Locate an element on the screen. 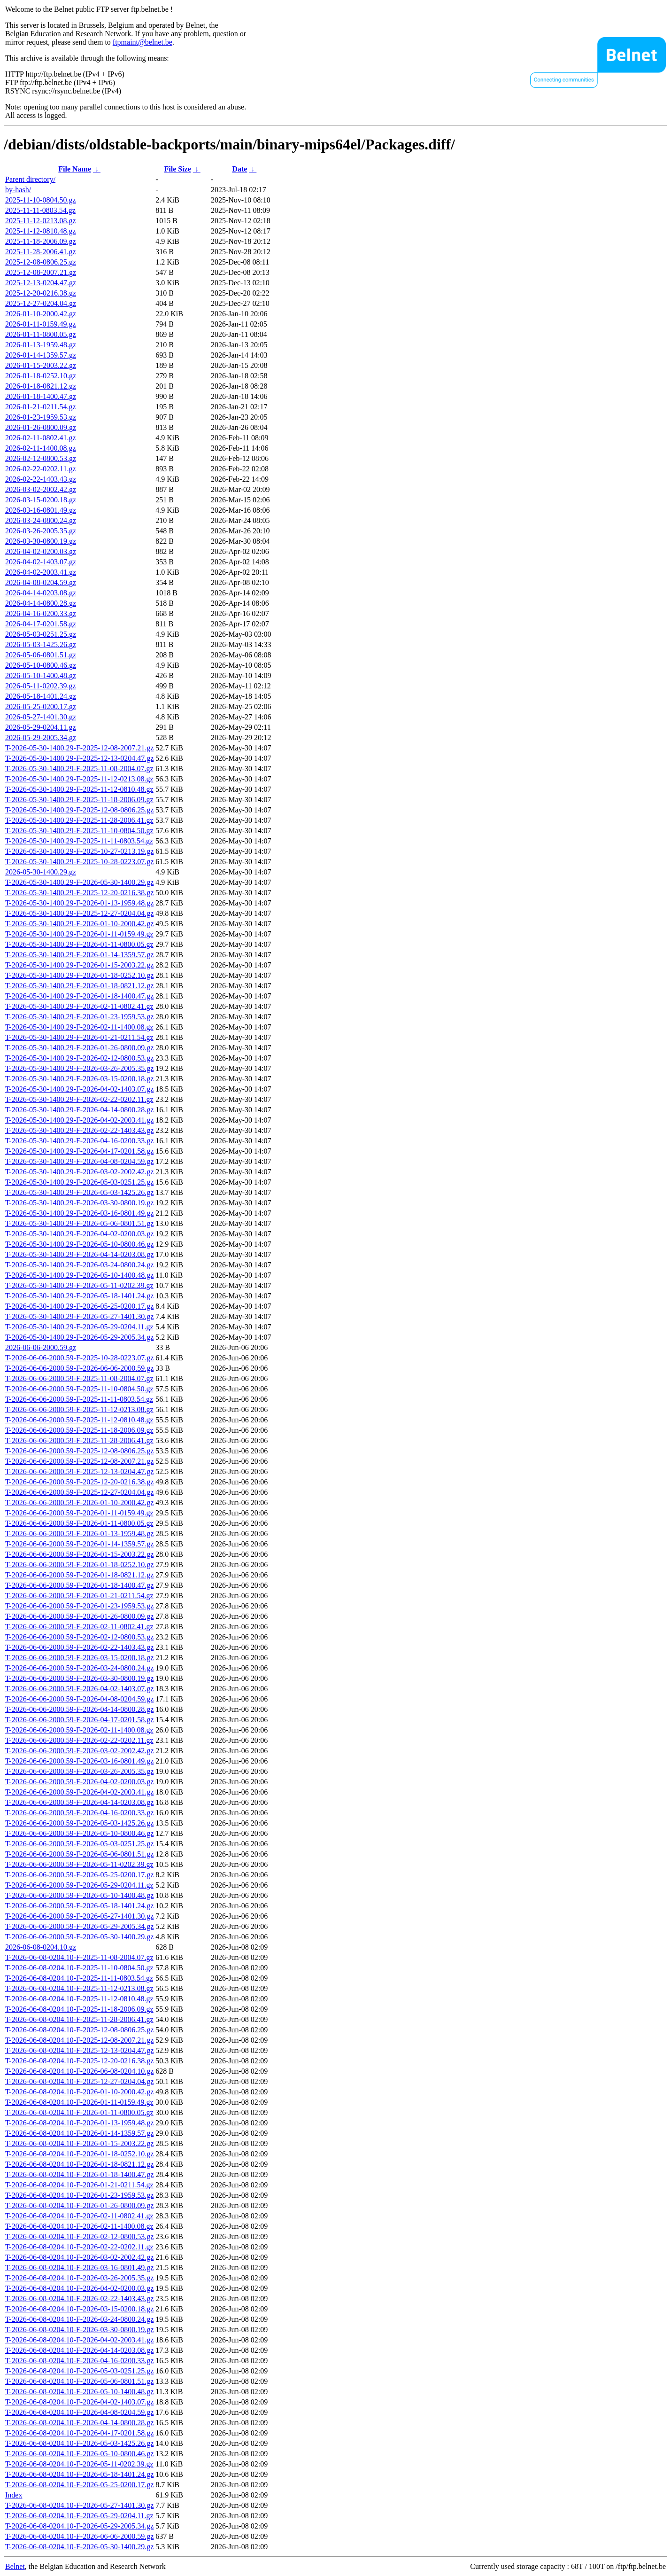  T-2026-06-06-2000.59-F-2026-01-21-0211.54.gz is located at coordinates (79, 1596).